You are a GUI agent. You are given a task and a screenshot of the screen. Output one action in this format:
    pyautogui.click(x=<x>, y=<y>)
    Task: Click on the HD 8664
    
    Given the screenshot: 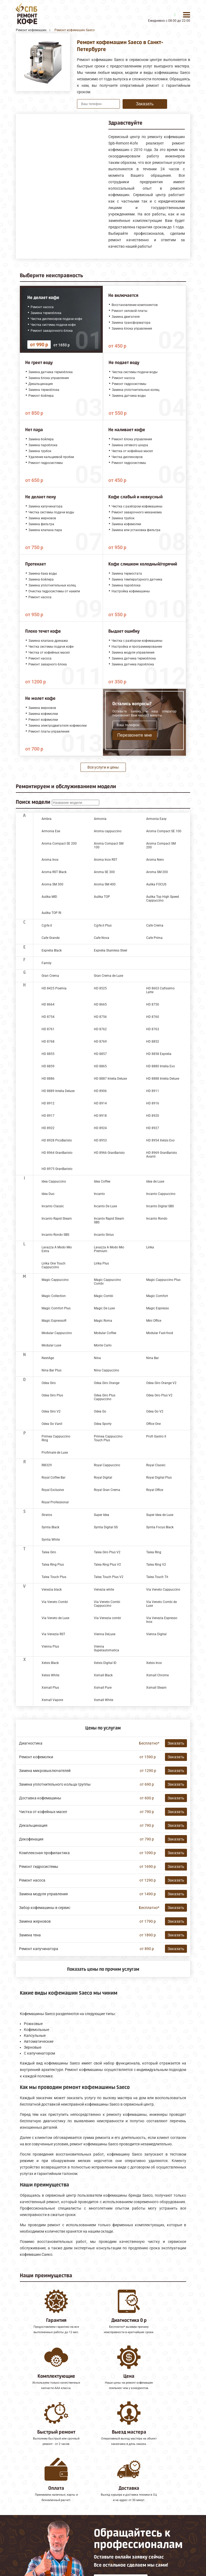 What is the action you would take?
    pyautogui.click(x=48, y=1004)
    